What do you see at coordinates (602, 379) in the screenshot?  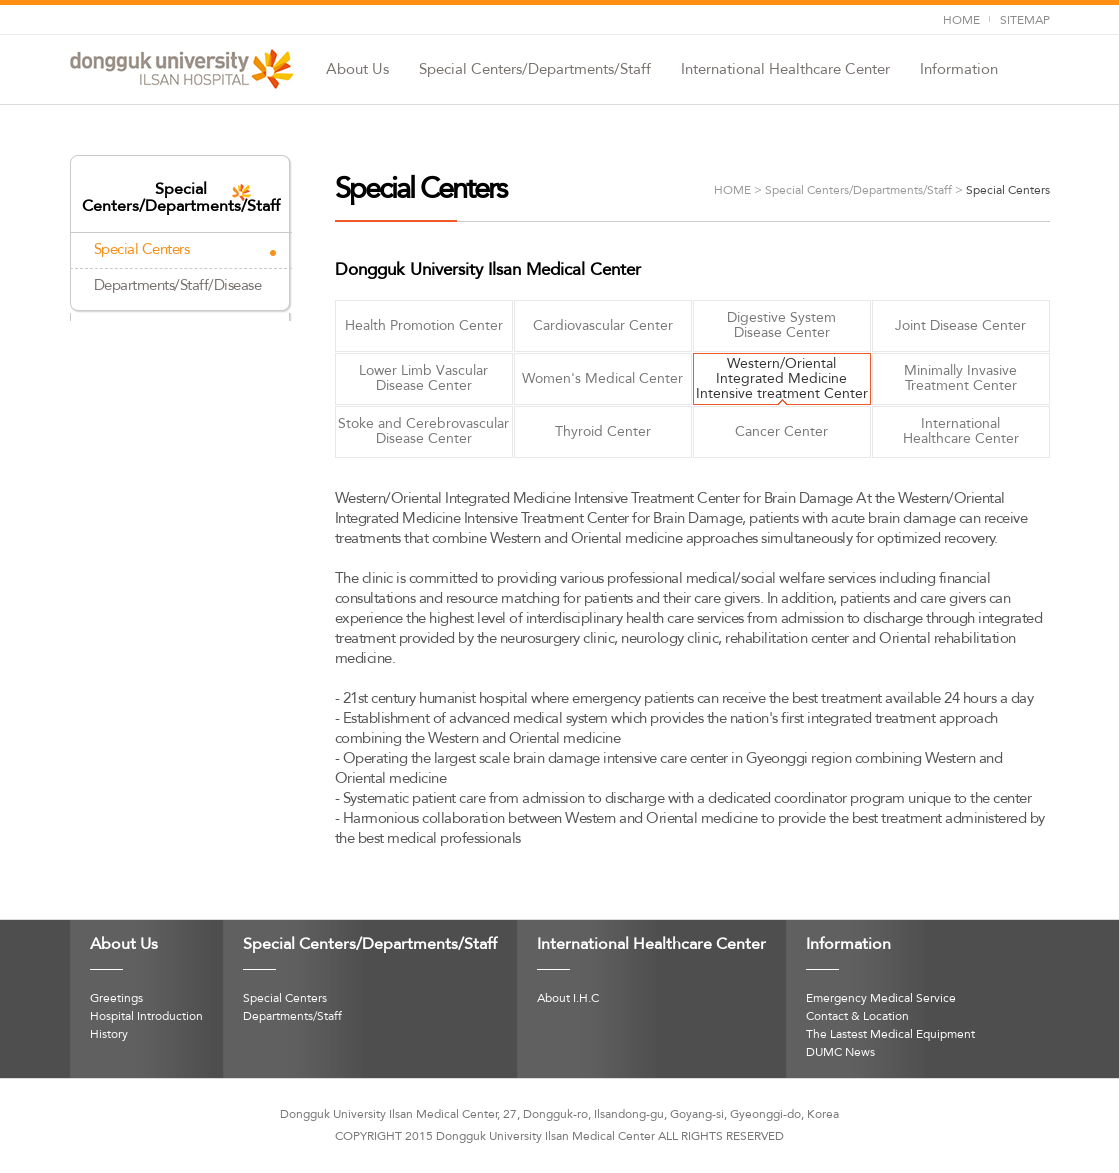 I see `Women's Medical Center` at bounding box center [602, 379].